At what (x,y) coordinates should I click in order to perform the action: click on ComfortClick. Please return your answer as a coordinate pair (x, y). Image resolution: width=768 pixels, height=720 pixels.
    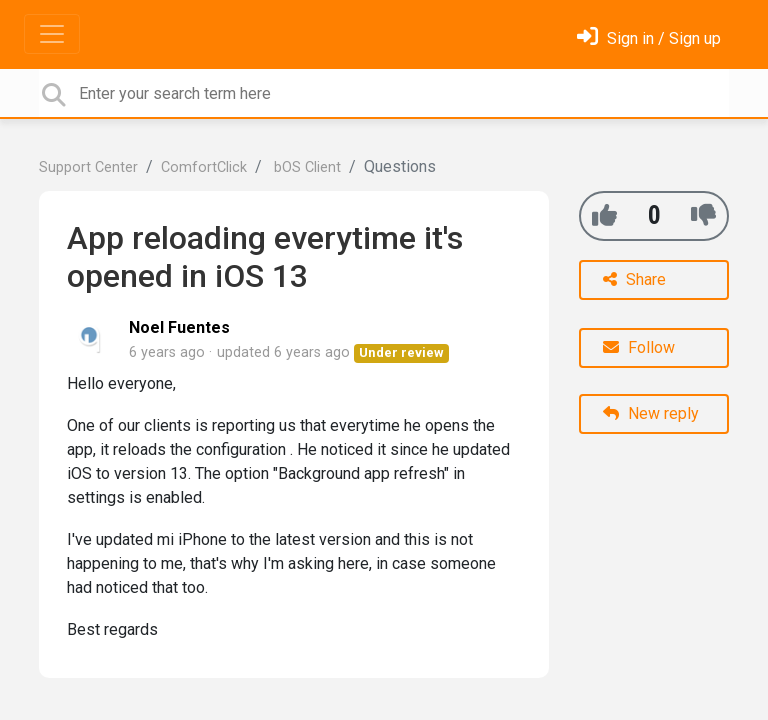
    Looking at the image, I should click on (204, 167).